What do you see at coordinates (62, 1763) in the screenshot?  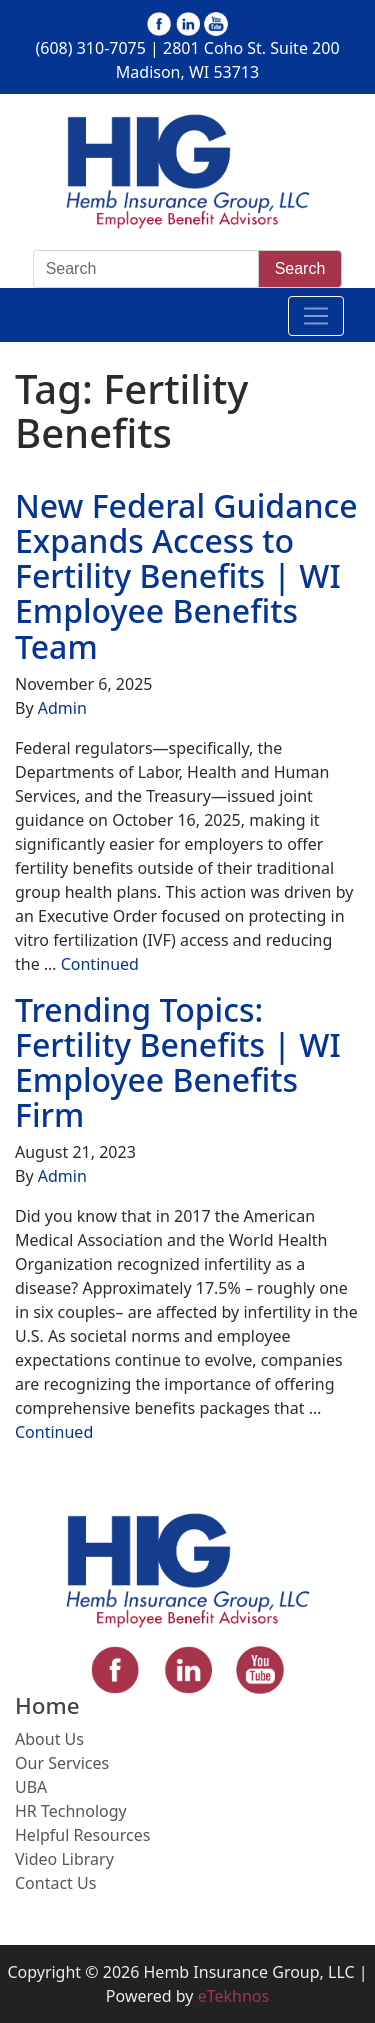 I see `Our Services` at bounding box center [62, 1763].